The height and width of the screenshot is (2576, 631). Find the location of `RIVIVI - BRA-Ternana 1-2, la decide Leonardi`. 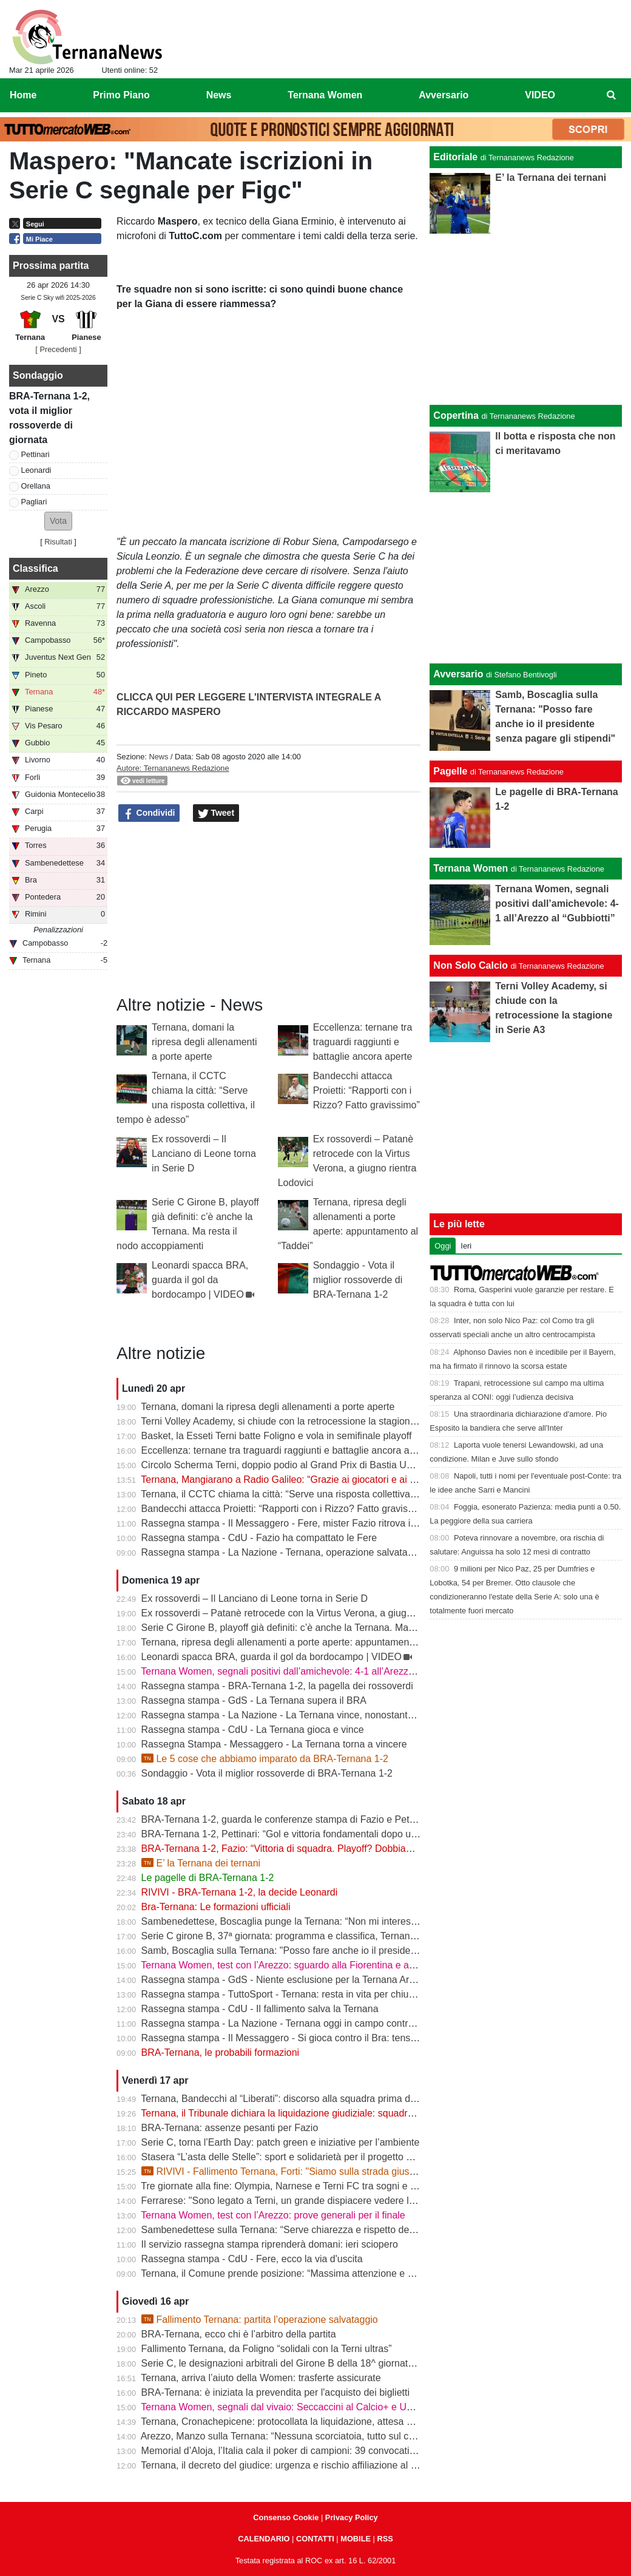

RIVIVI - BRA-Ternana 1-2, la decide Leonardi is located at coordinates (239, 1892).